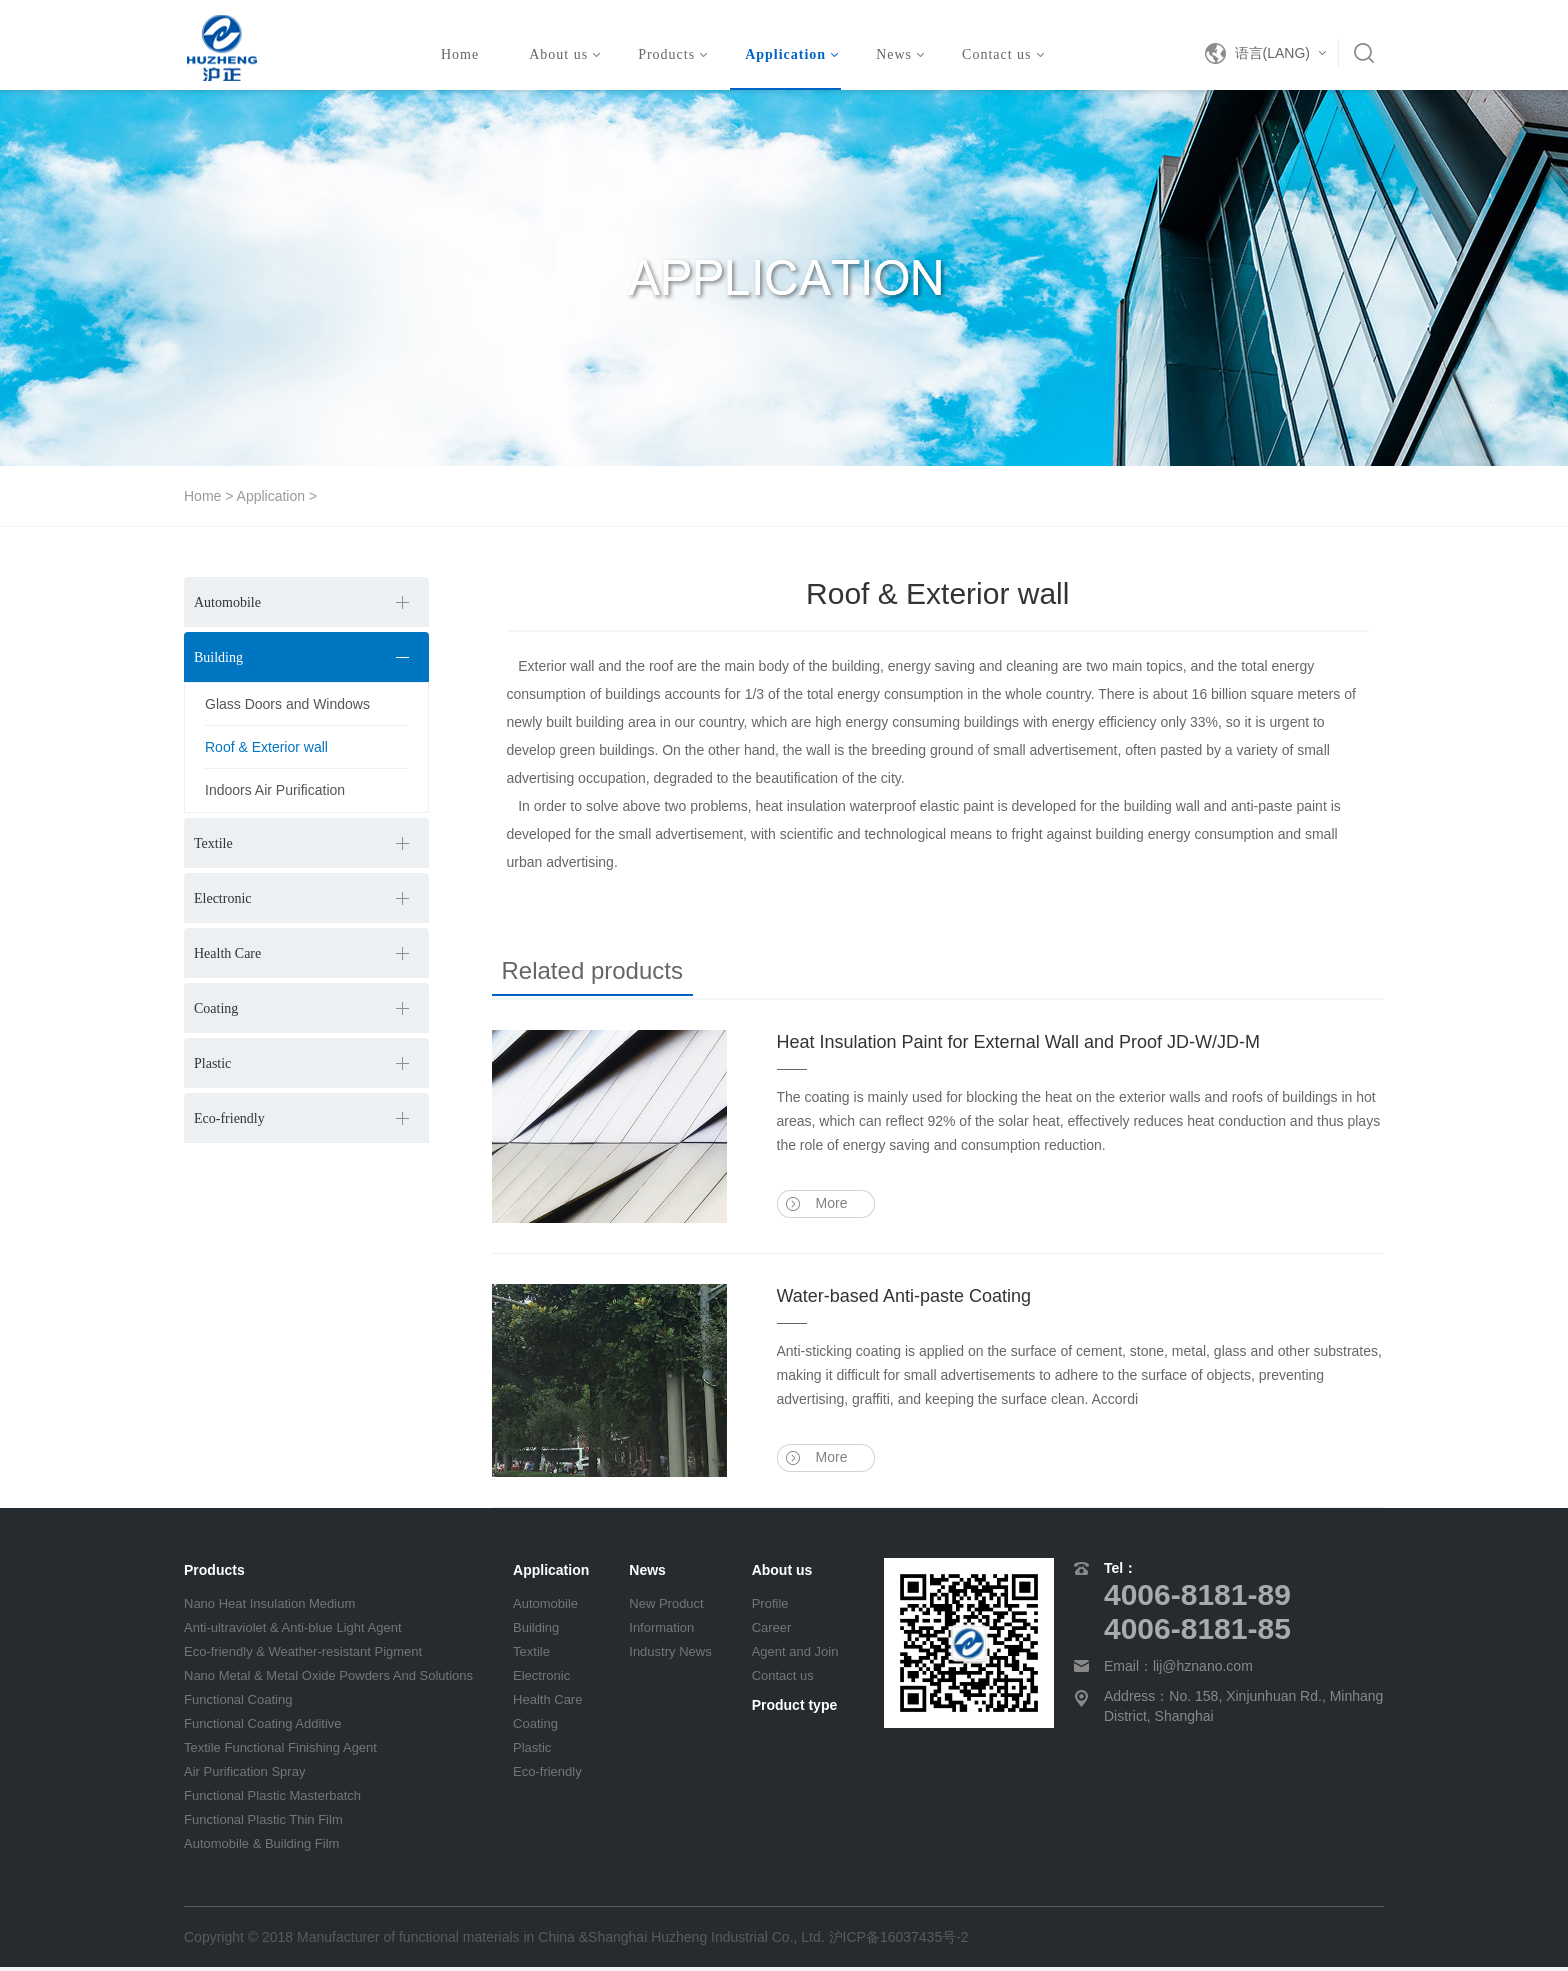 This screenshot has width=1568, height=1971. Describe the element at coordinates (218, 657) in the screenshot. I see `Building` at that location.